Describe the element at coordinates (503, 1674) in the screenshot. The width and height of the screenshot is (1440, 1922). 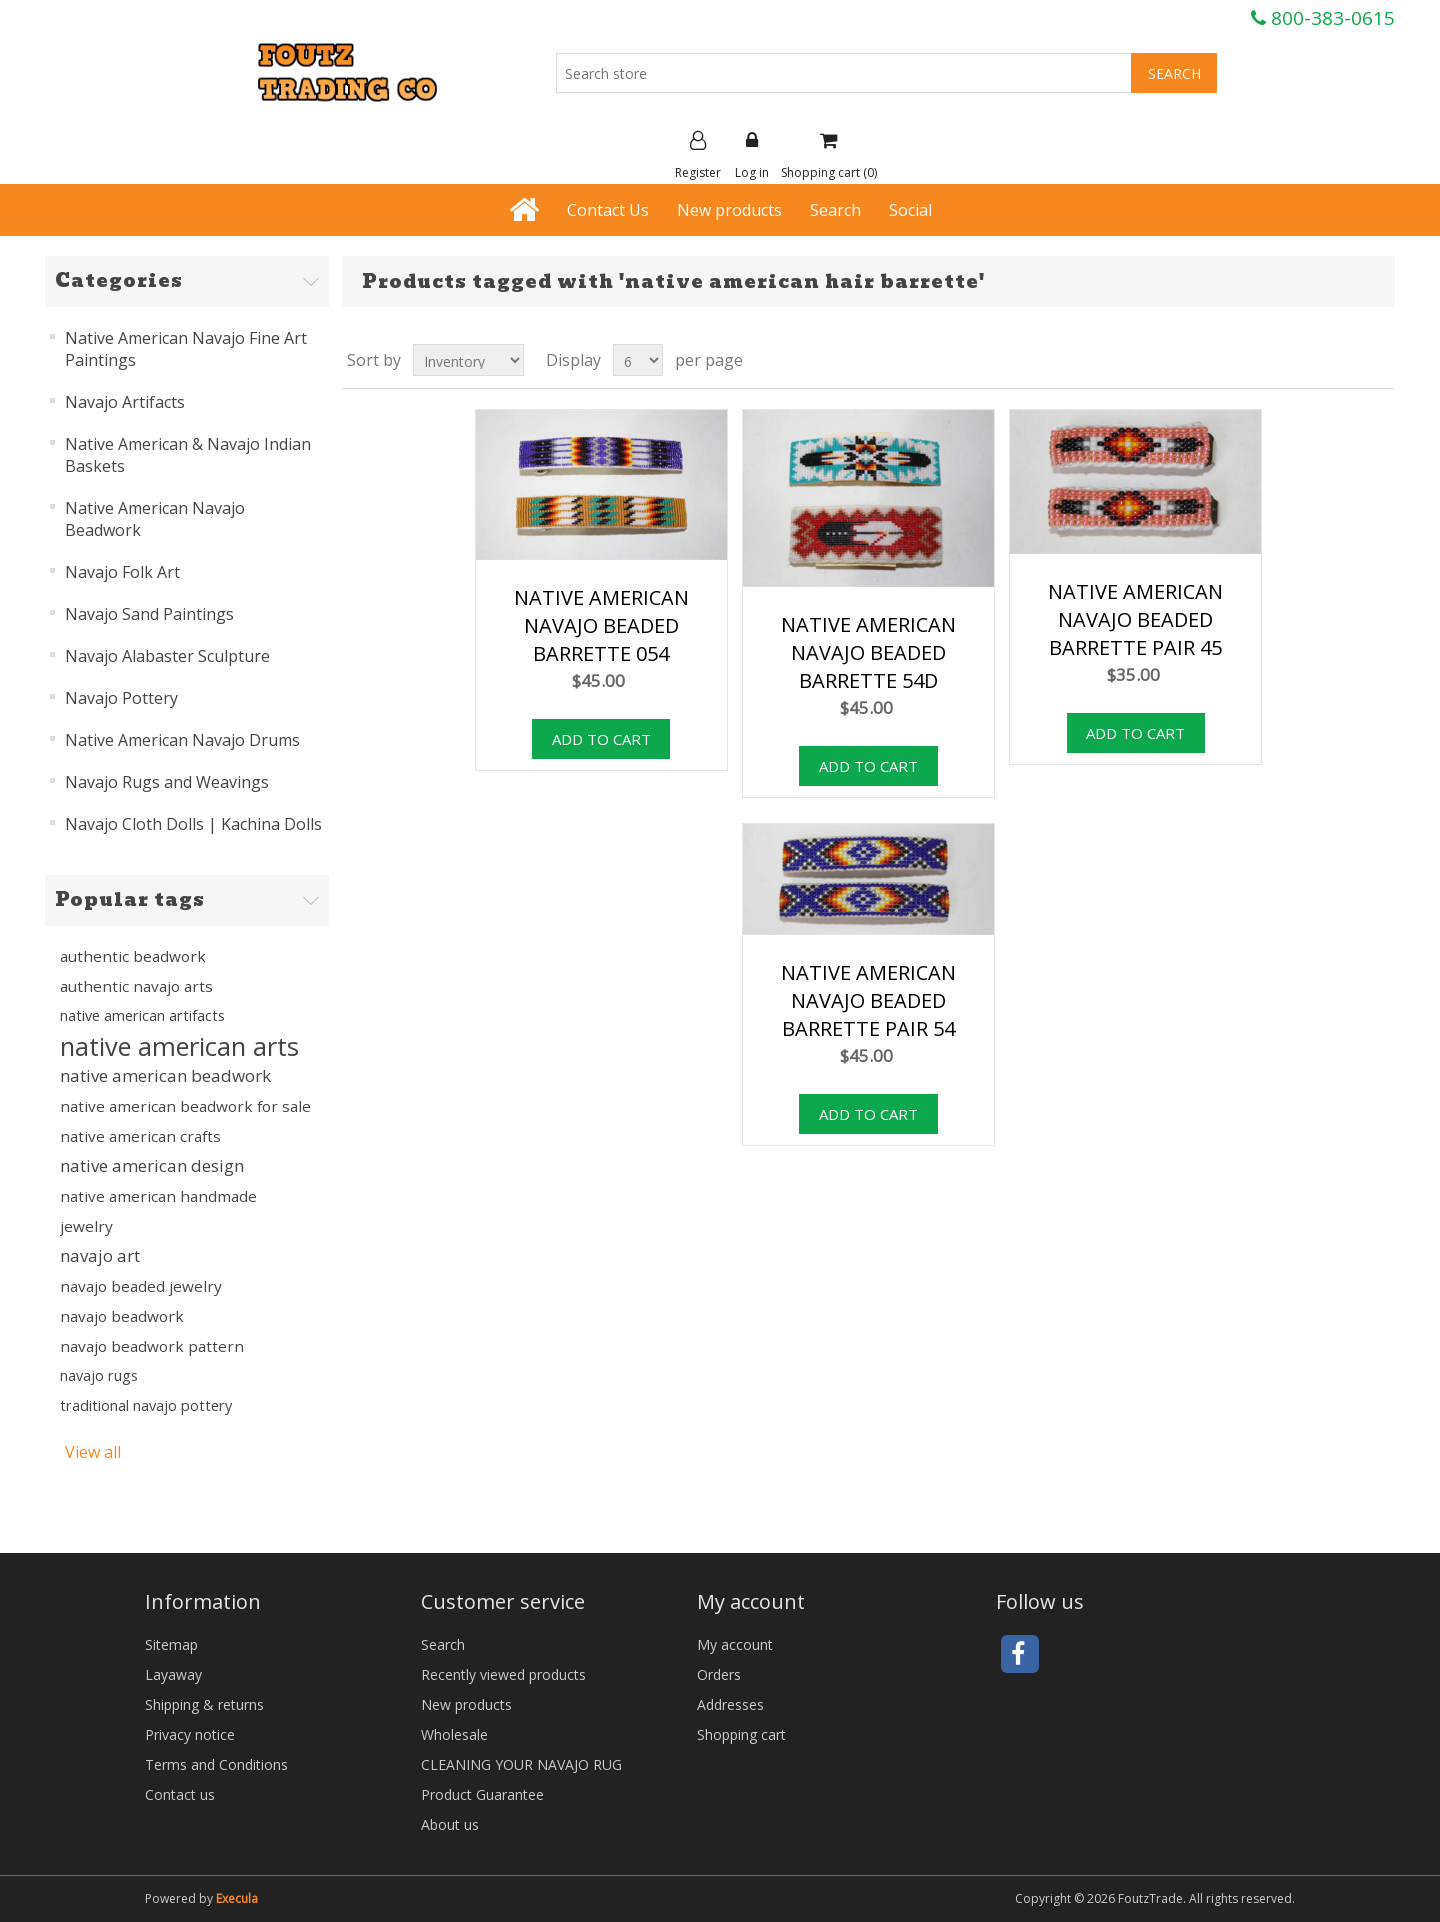
I see `Recently viewed products` at that location.